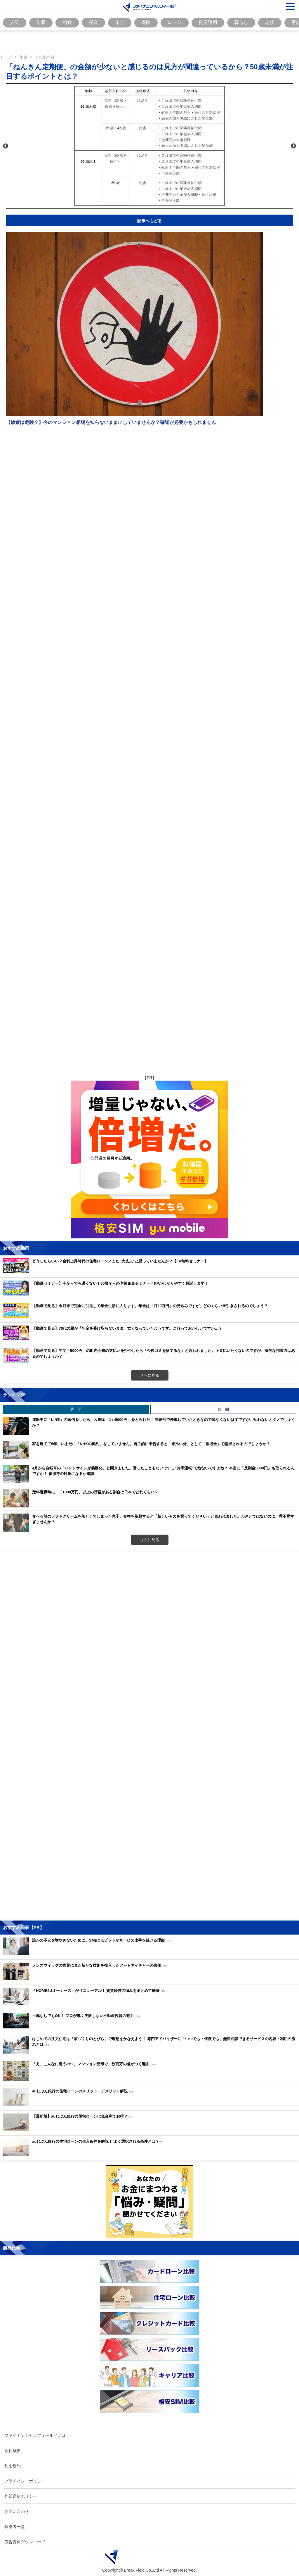 This screenshot has width=299, height=2576. I want to click on ローン, so click(175, 22).